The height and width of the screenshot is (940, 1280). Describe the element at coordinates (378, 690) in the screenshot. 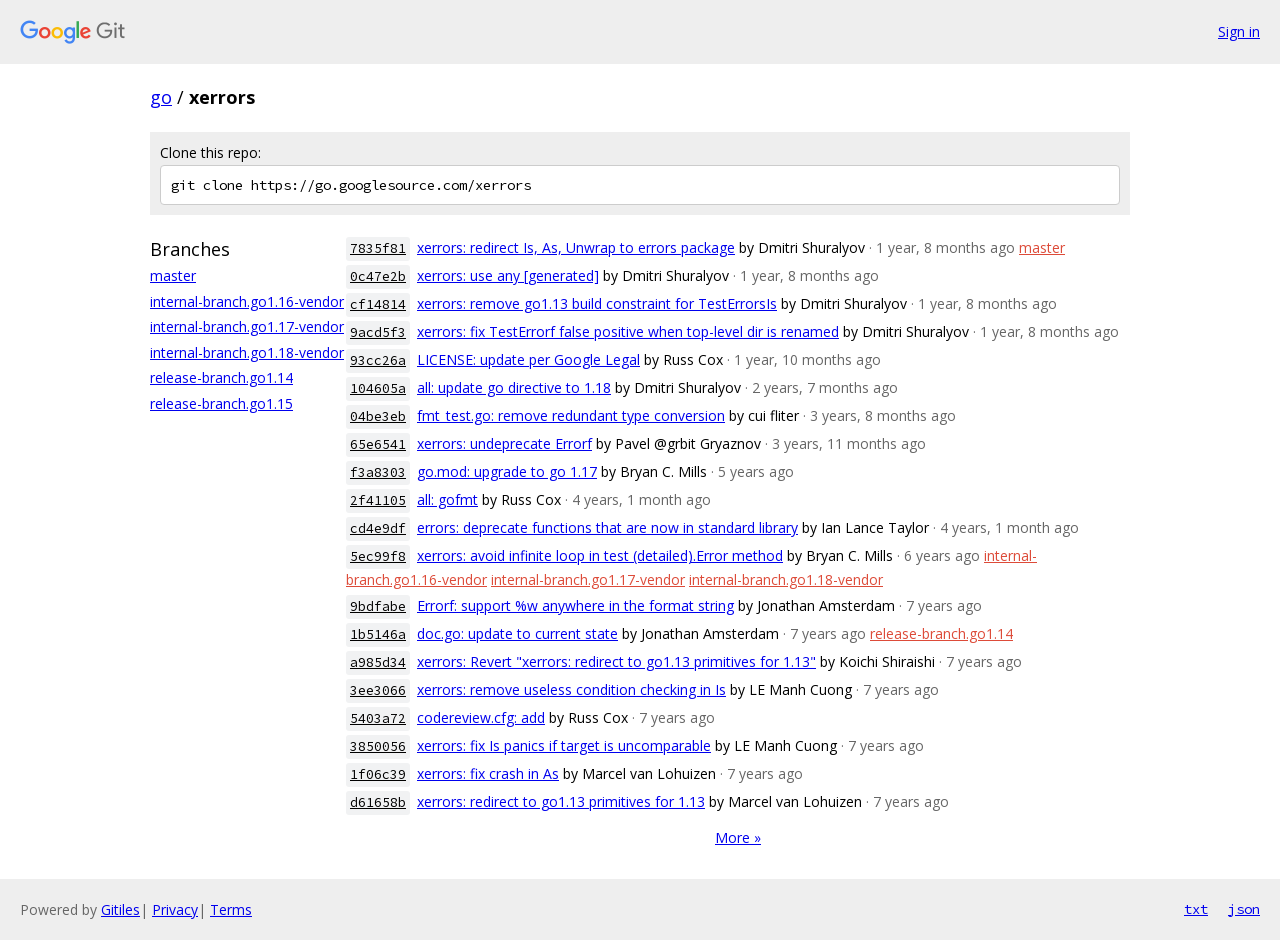

I see `3ee3066` at that location.